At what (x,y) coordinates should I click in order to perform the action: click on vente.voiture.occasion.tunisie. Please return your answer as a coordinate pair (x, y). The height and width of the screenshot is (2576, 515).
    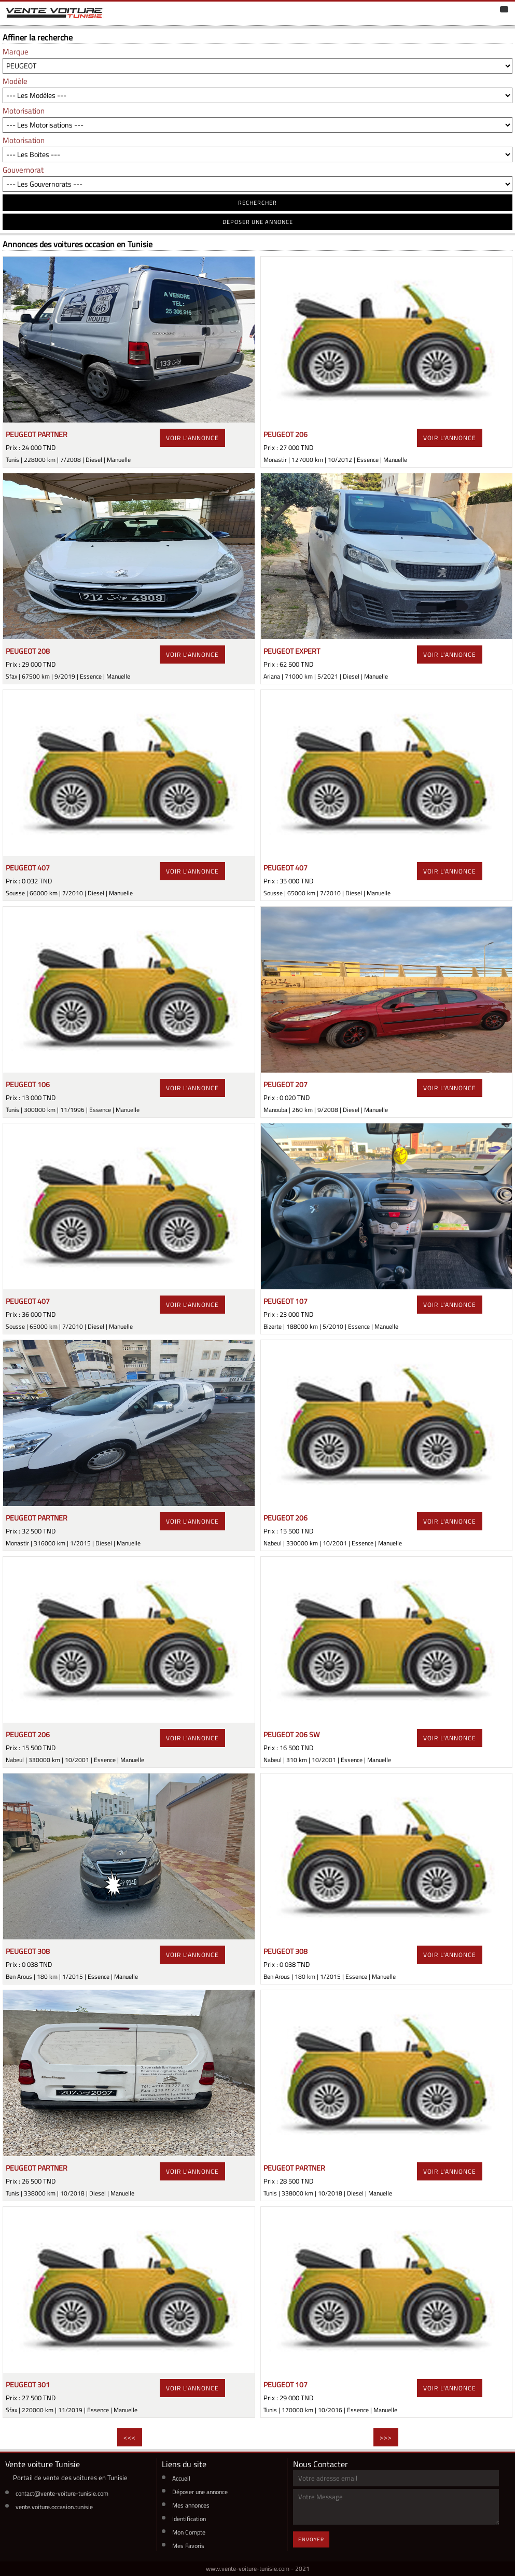
    Looking at the image, I should click on (54, 2507).